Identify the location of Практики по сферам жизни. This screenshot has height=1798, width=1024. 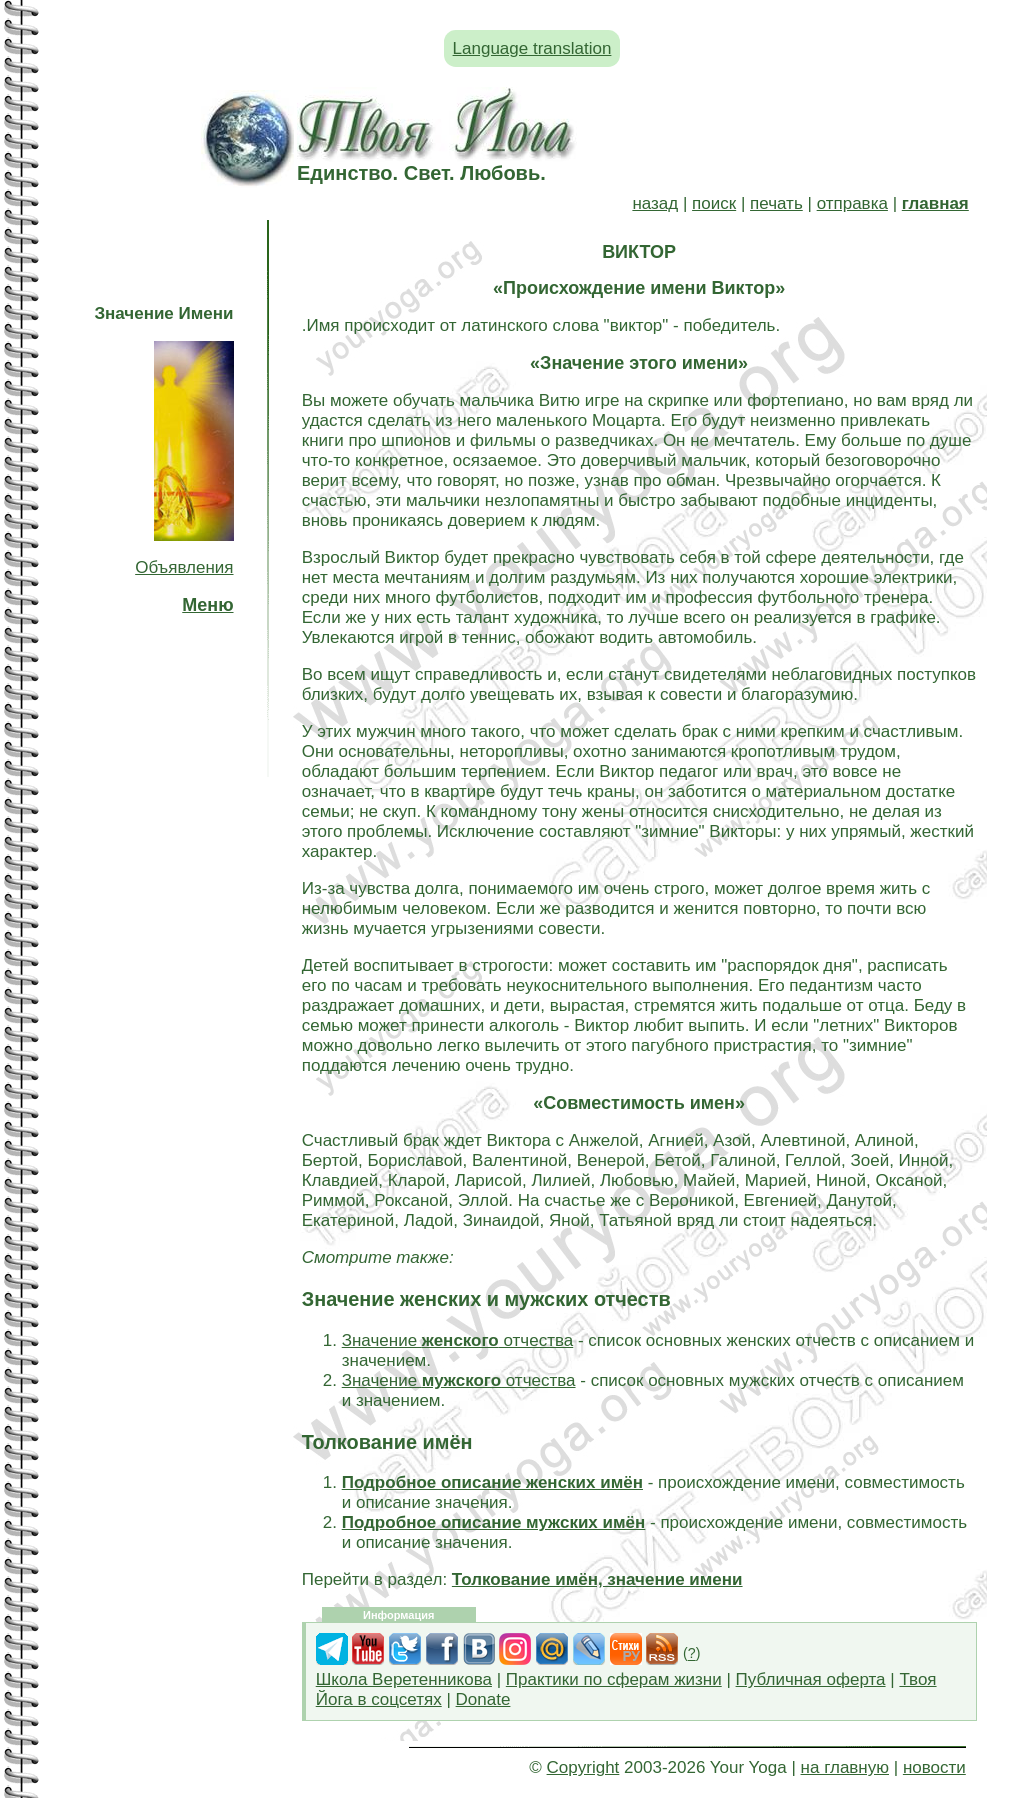
(614, 1679).